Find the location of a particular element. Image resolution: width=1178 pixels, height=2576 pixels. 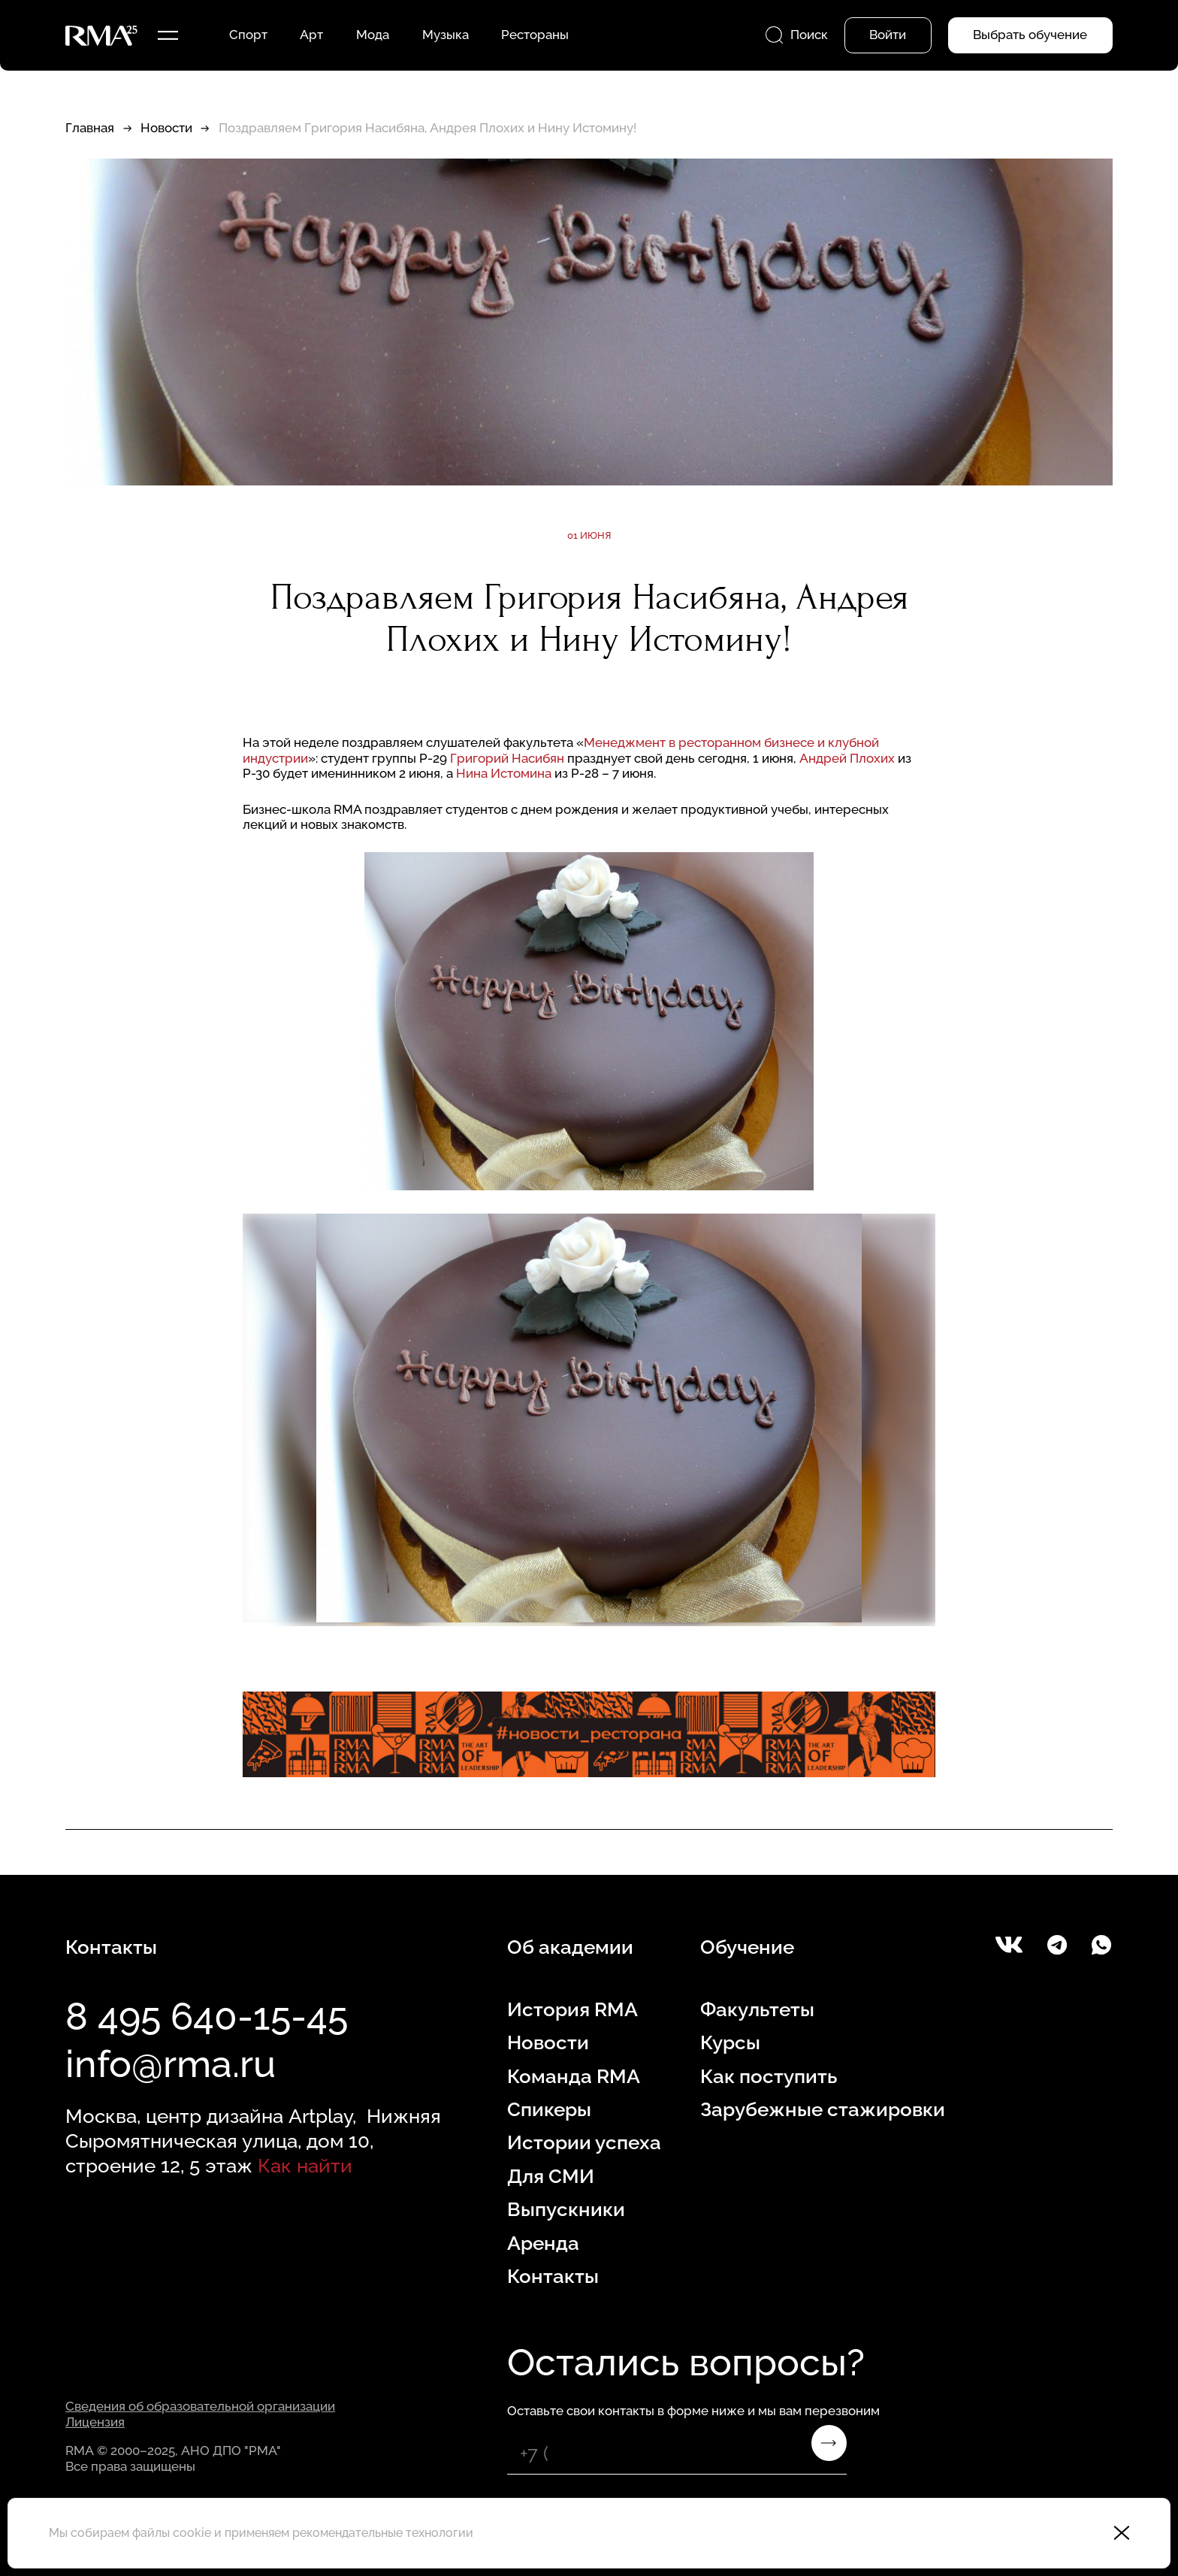

Аренда is located at coordinates (543, 2242).